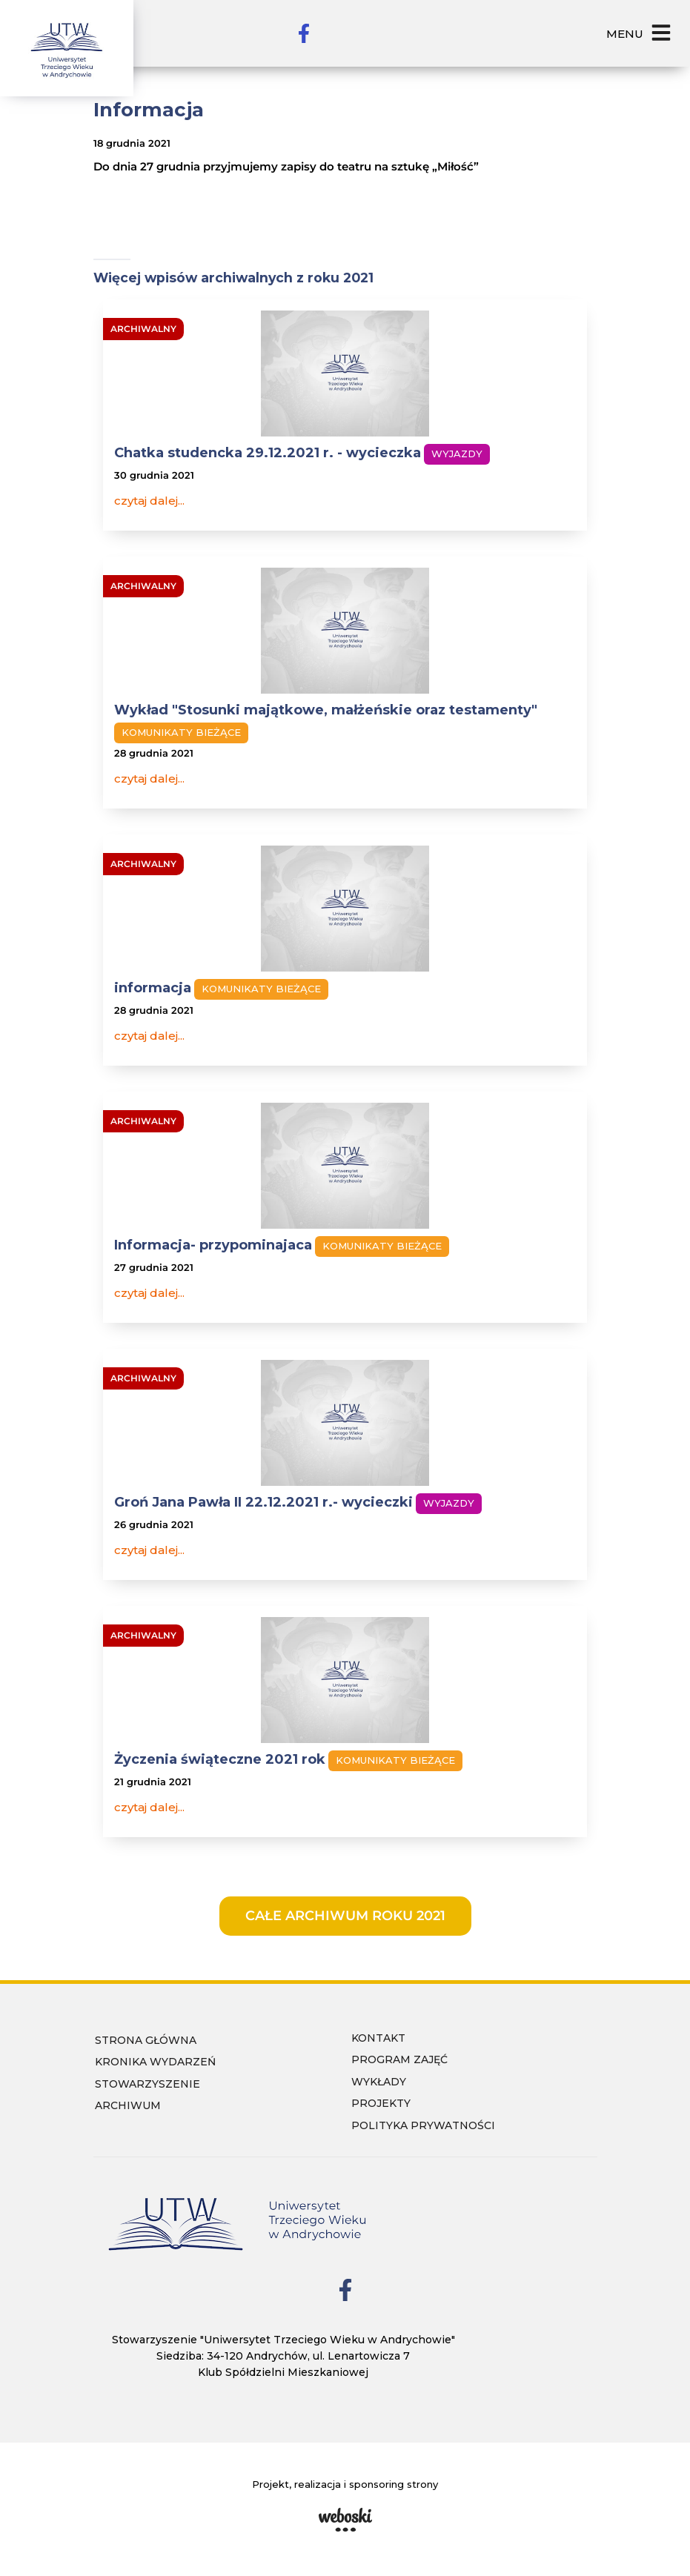 The height and width of the screenshot is (2576, 690). What do you see at coordinates (145, 2040) in the screenshot?
I see `Strona główna` at bounding box center [145, 2040].